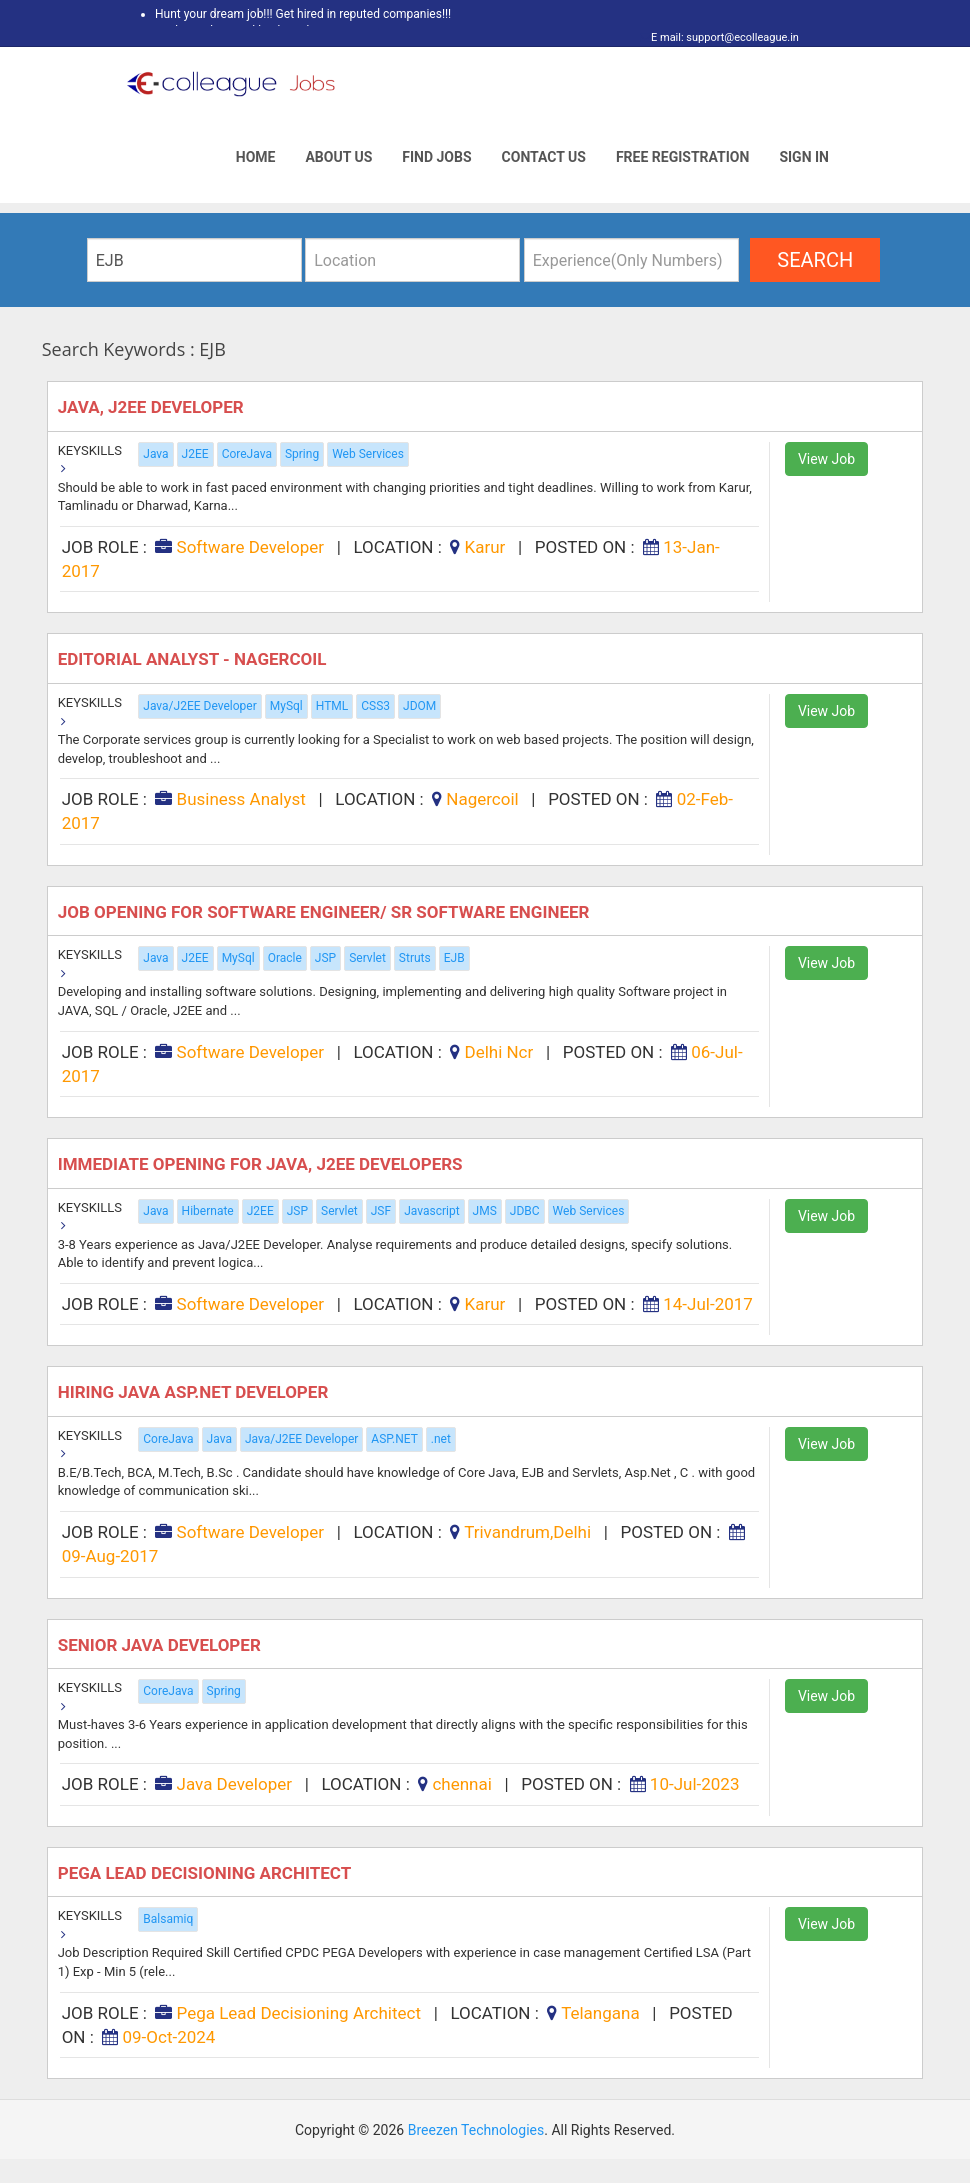 The height and width of the screenshot is (2183, 970). Describe the element at coordinates (168, 1919) in the screenshot. I see `Balsamiq` at that location.